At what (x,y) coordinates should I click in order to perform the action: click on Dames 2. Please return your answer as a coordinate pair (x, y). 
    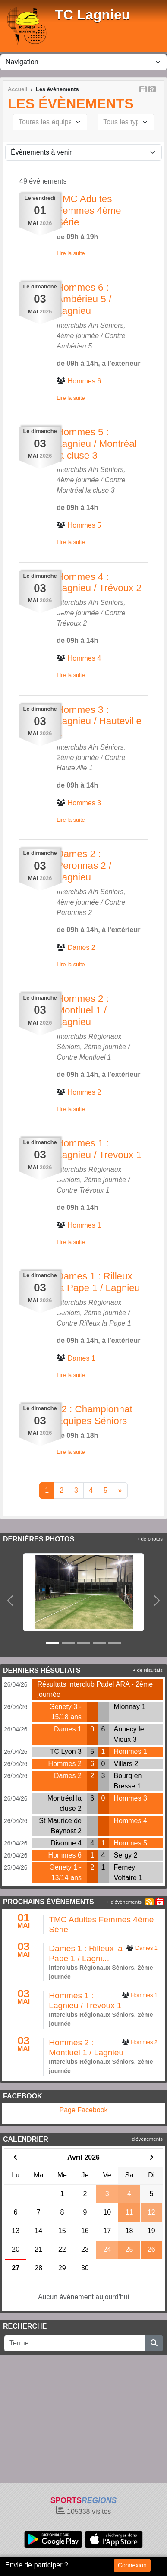
    Looking at the image, I should click on (68, 1775).